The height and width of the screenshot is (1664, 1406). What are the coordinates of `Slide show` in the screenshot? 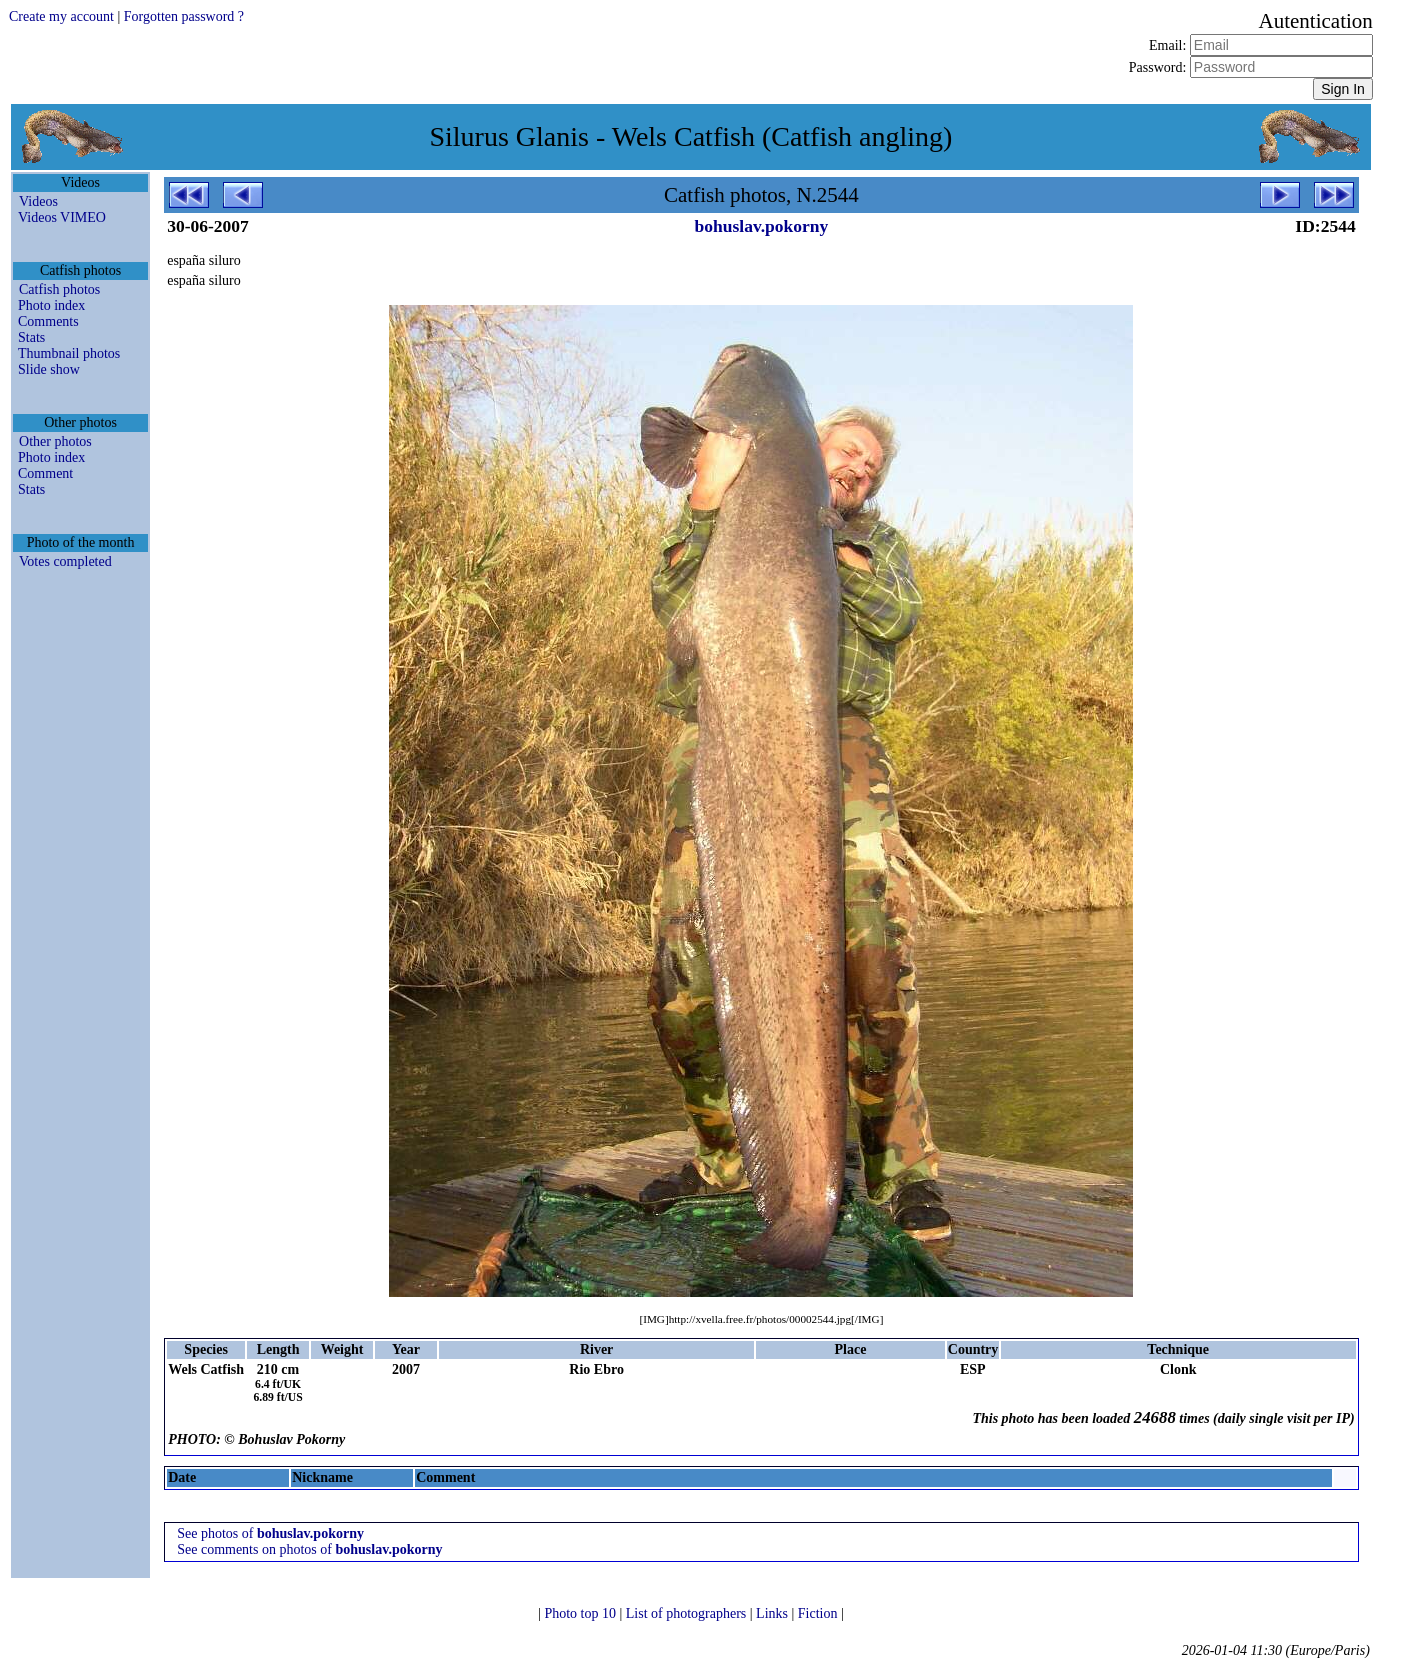 It's located at (49, 369).